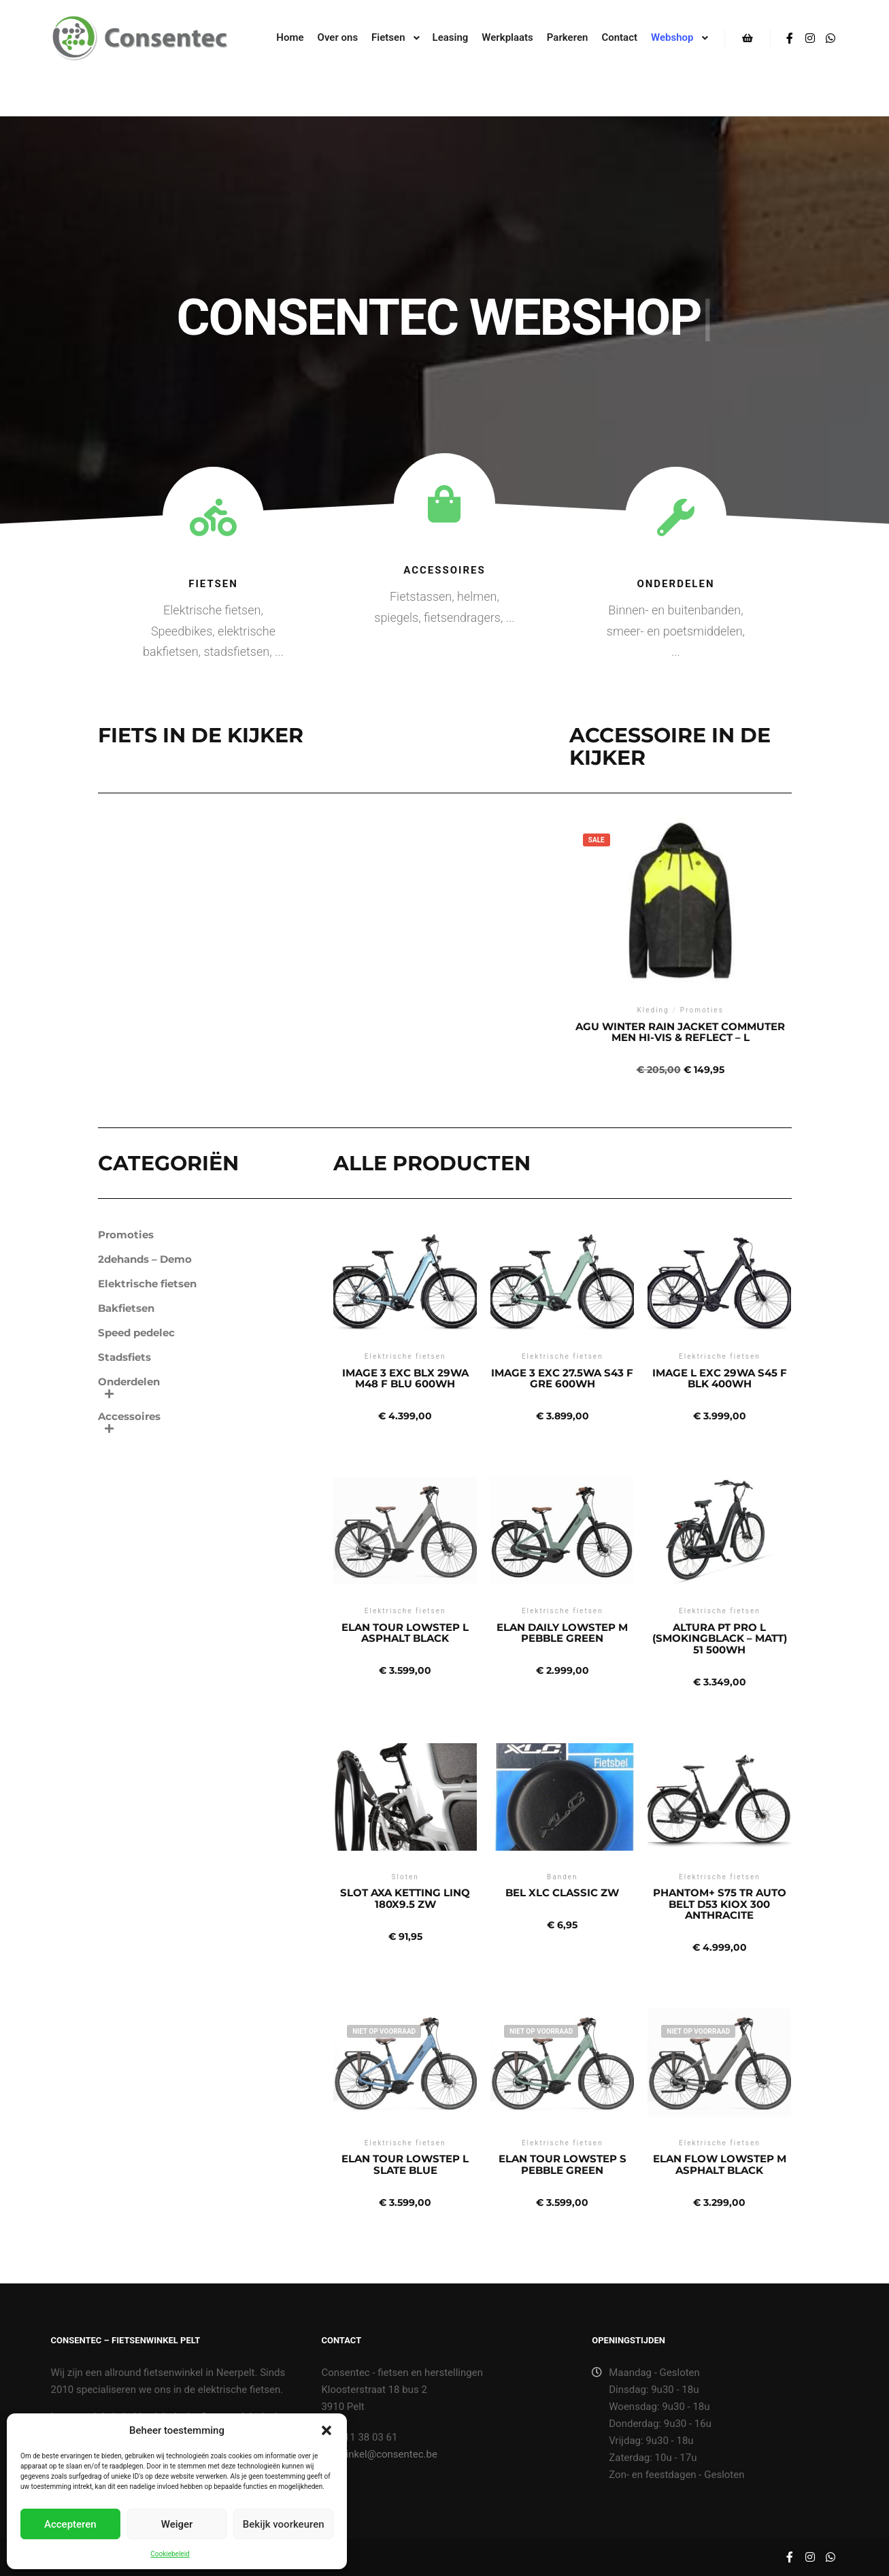 This screenshot has width=889, height=2576. What do you see at coordinates (379, 2454) in the screenshot?
I see `winkel@consentec.be` at bounding box center [379, 2454].